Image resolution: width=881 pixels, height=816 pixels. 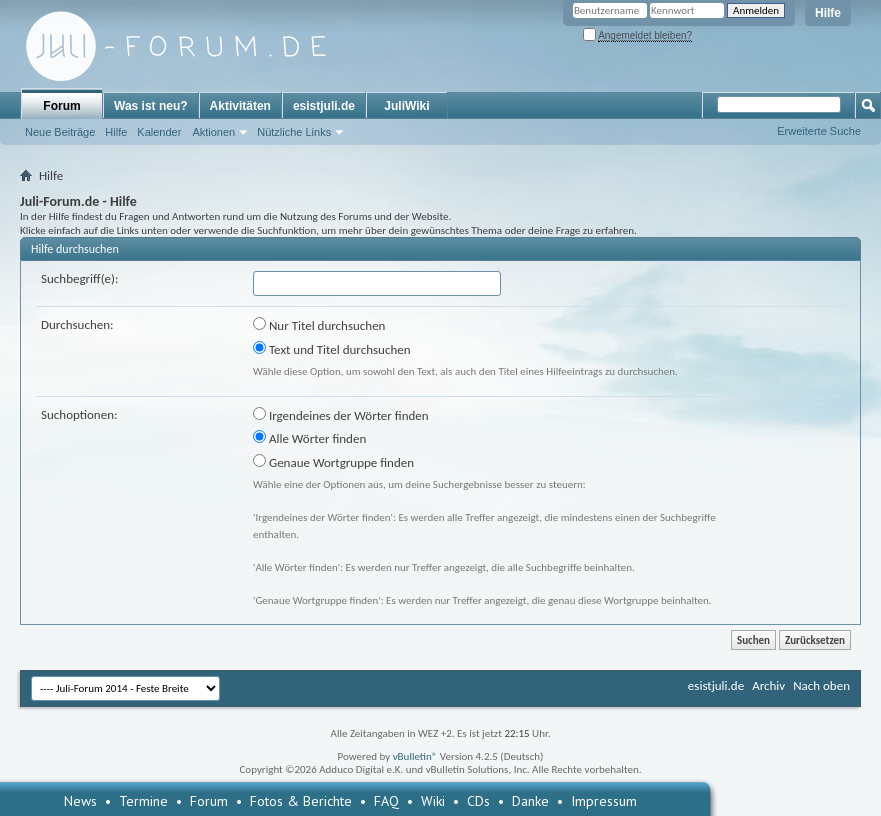 I want to click on News, so click(x=80, y=801).